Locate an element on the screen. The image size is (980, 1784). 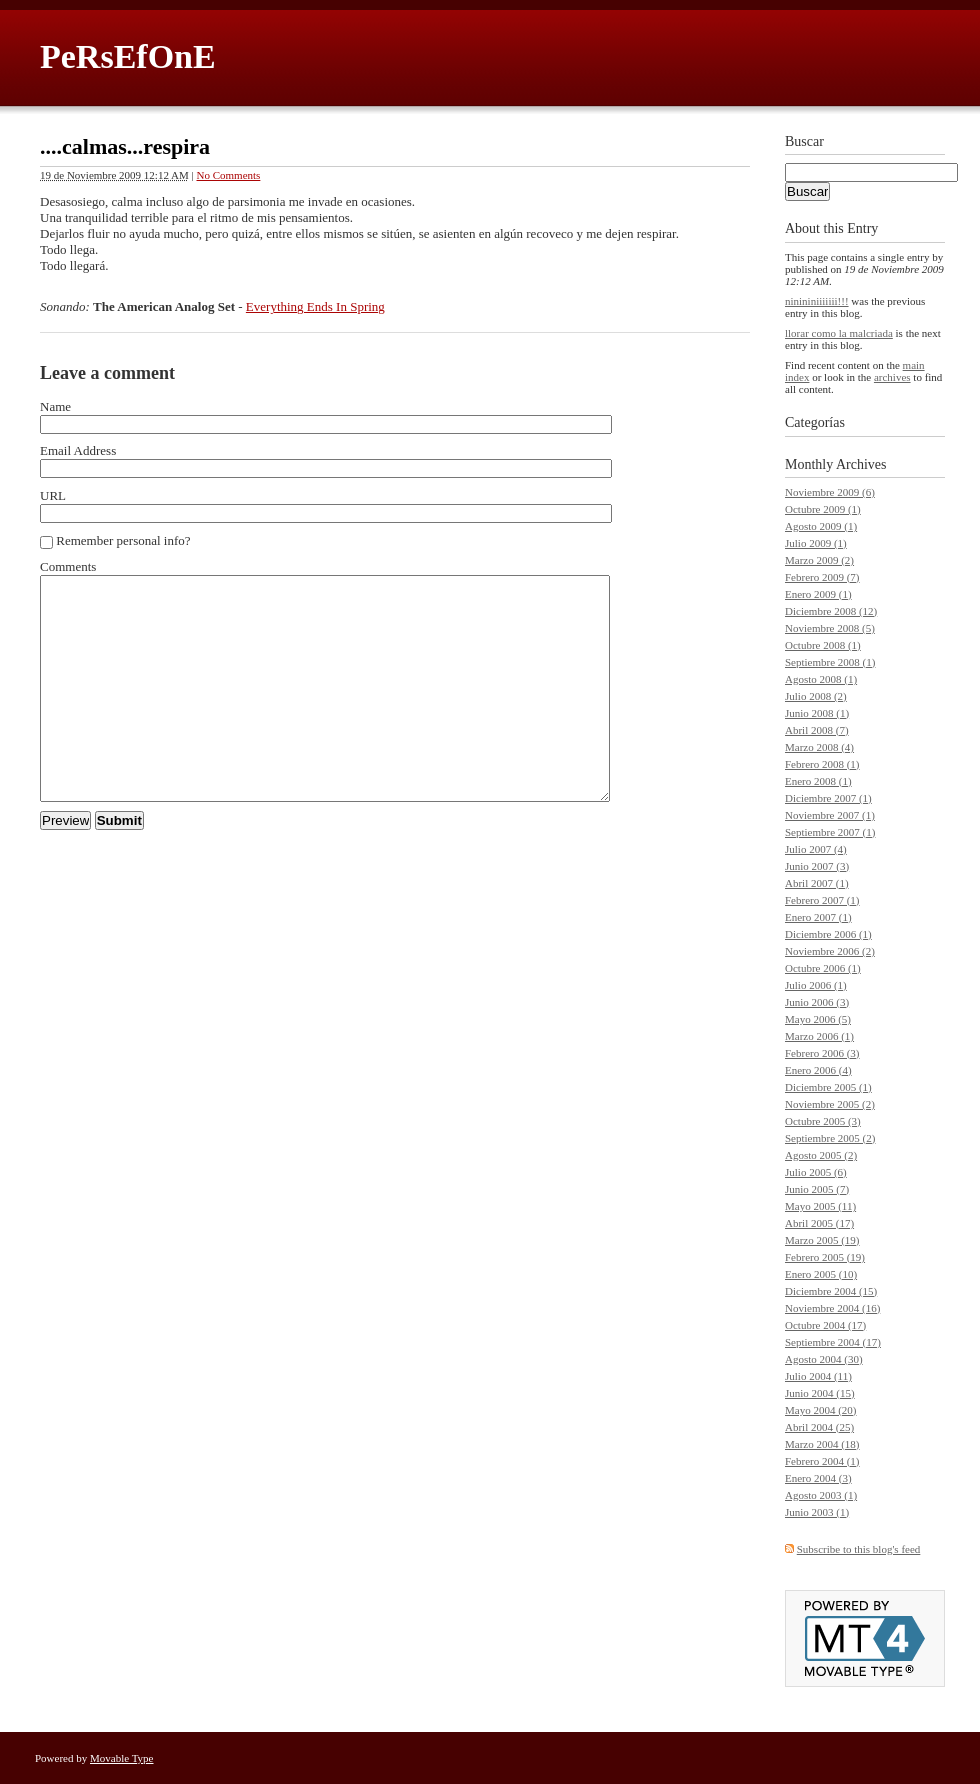
Archives is located at coordinates (861, 464).